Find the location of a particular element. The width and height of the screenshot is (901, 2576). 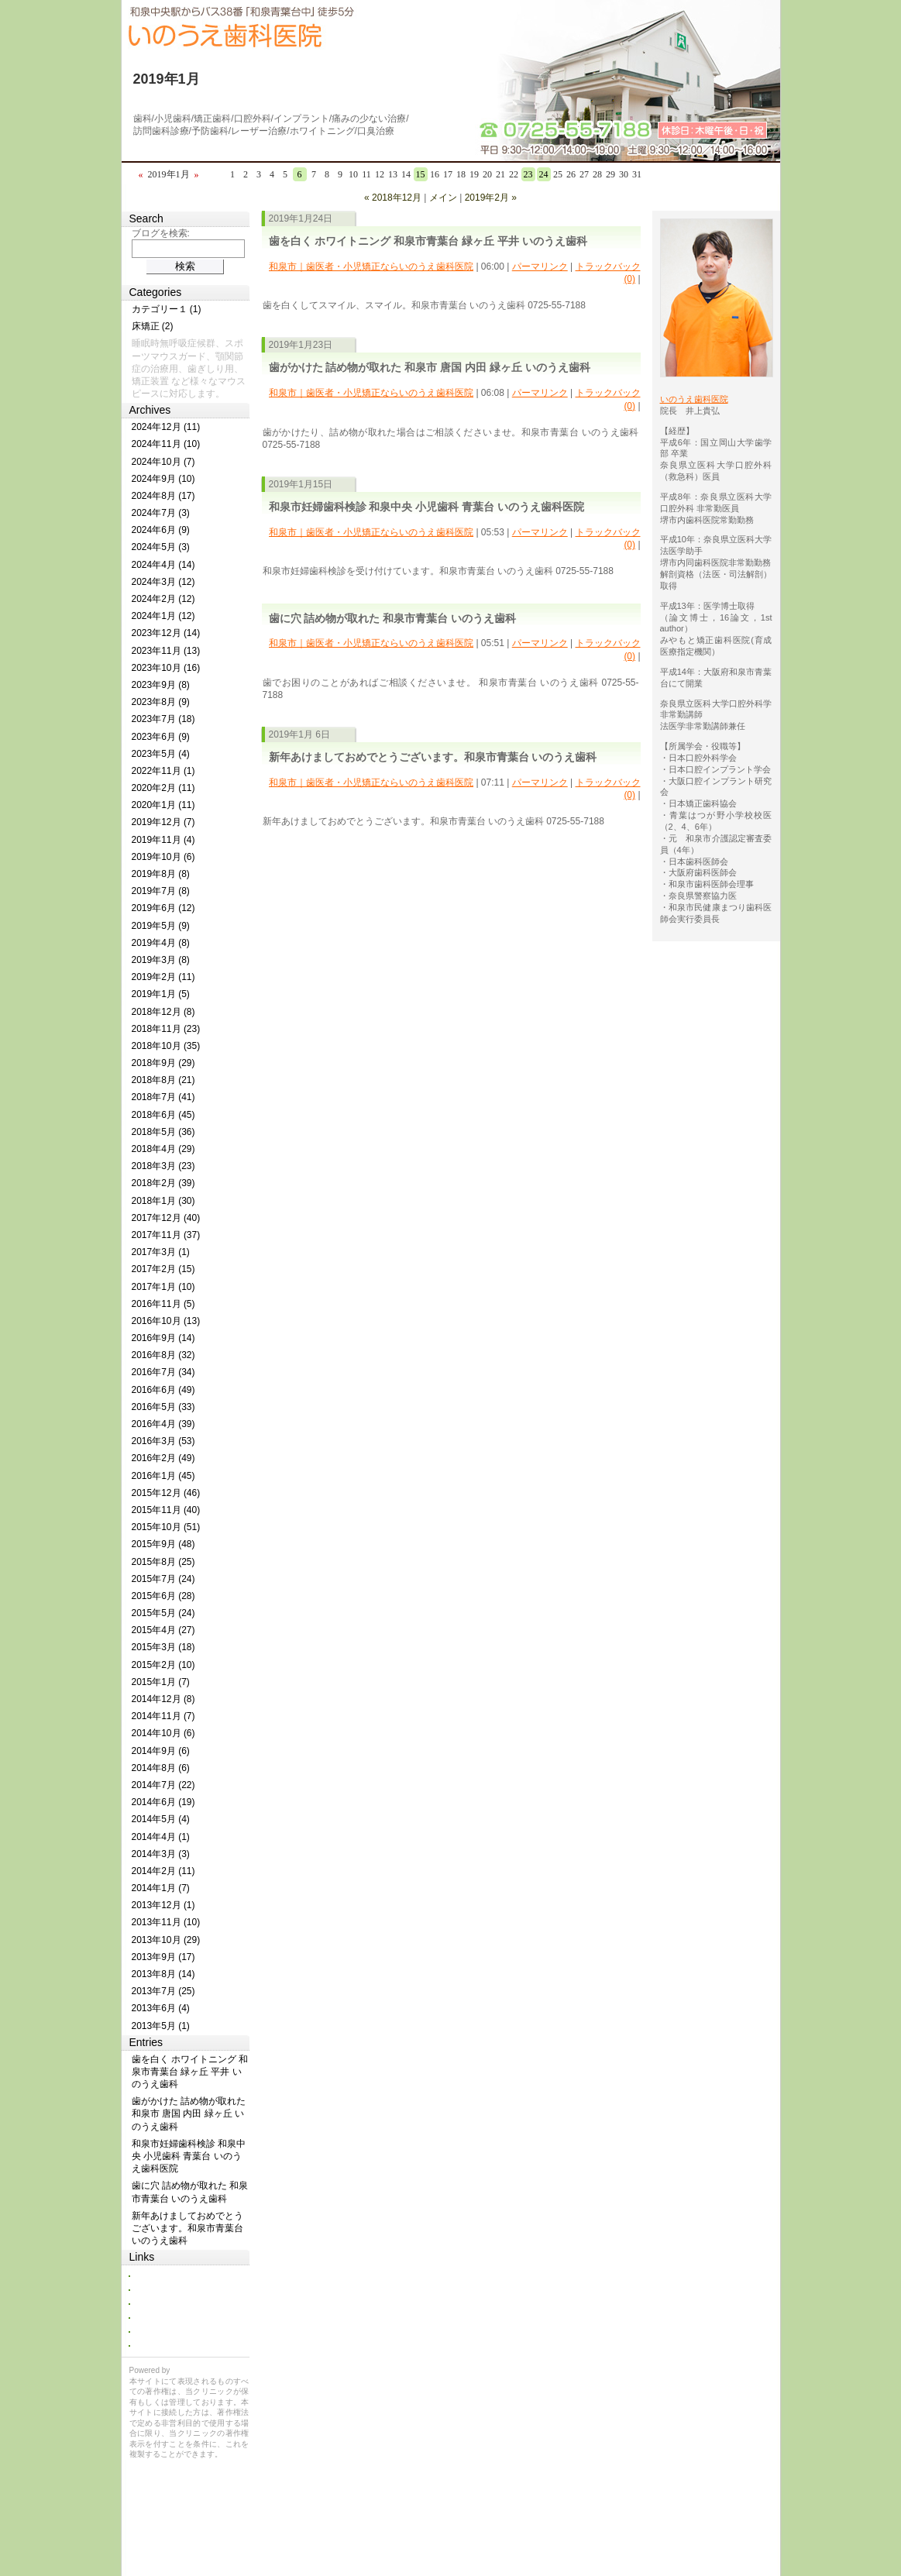

2024年2月 (12) is located at coordinates (163, 598).